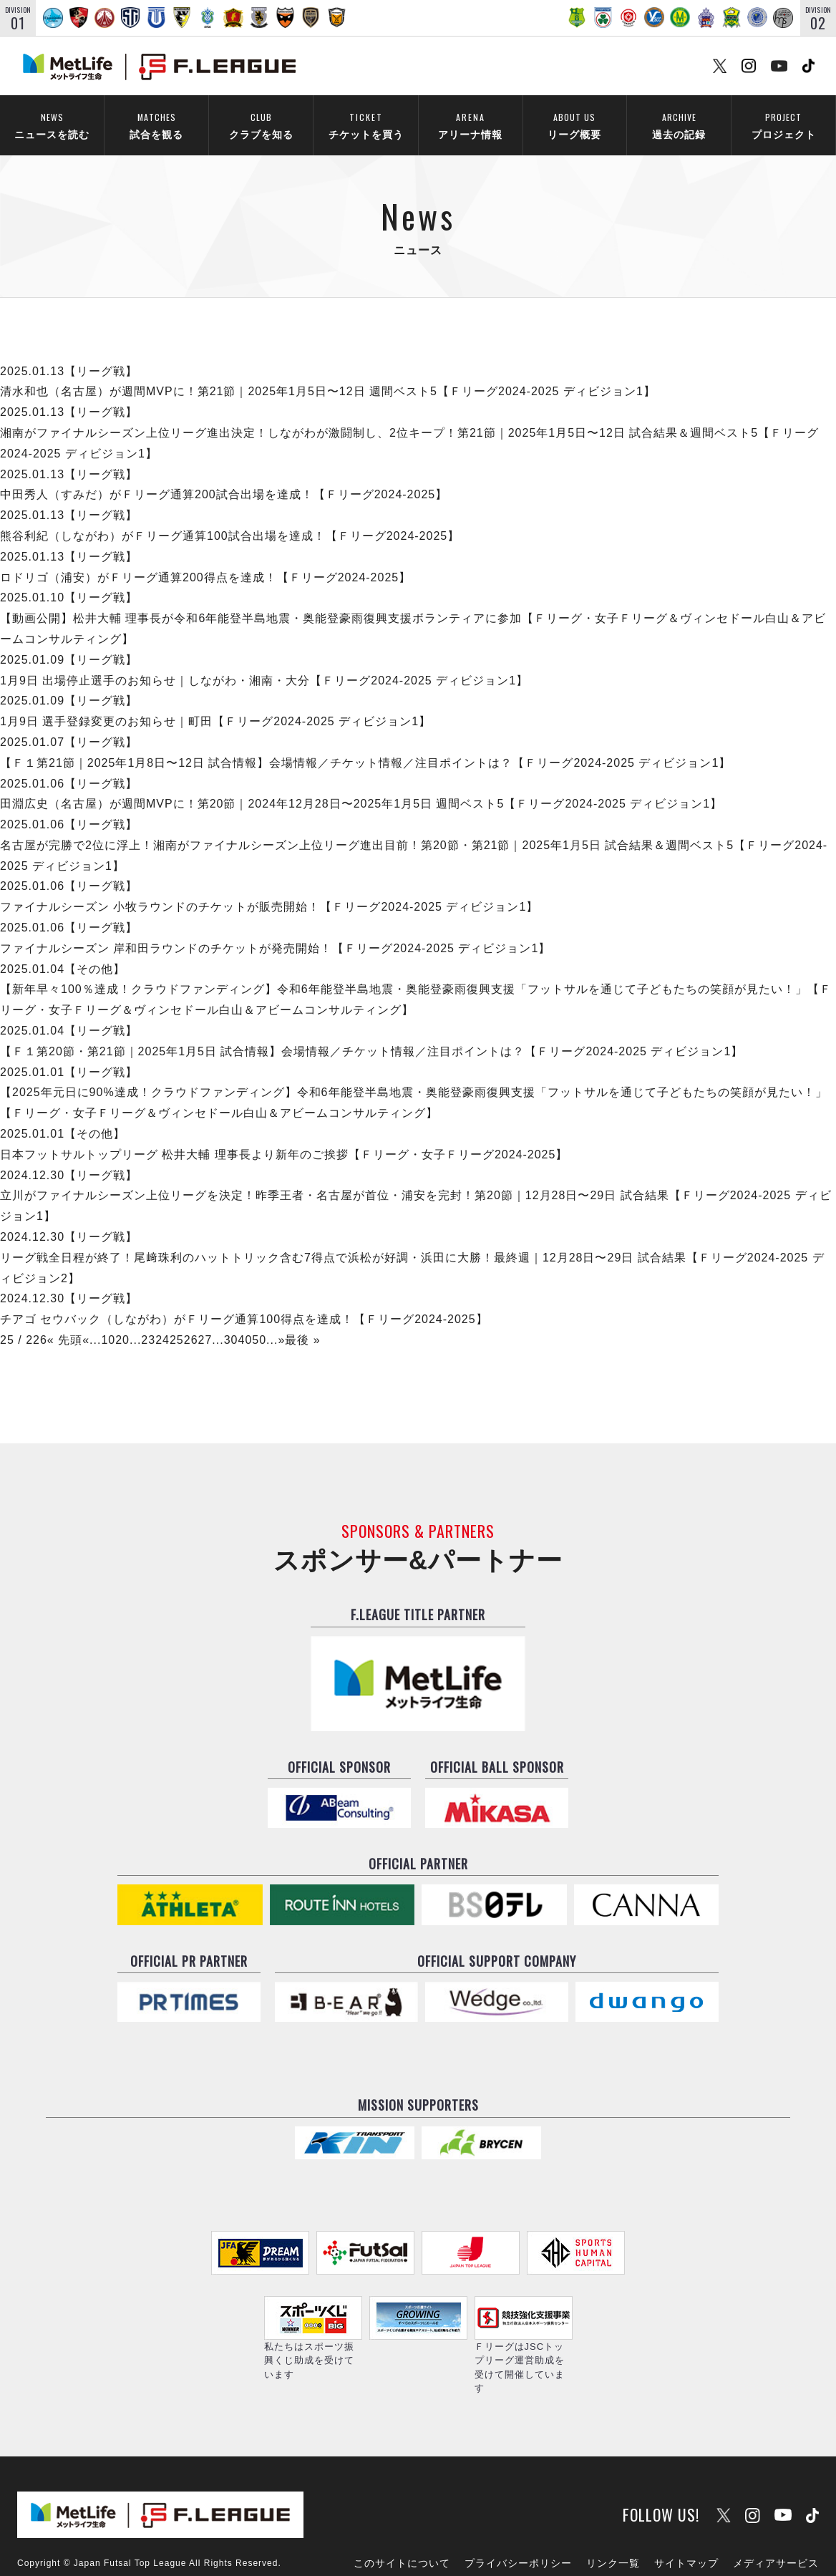 This screenshot has height=2576, width=836. Describe the element at coordinates (156, 126) in the screenshot. I see `試合を観る` at that location.